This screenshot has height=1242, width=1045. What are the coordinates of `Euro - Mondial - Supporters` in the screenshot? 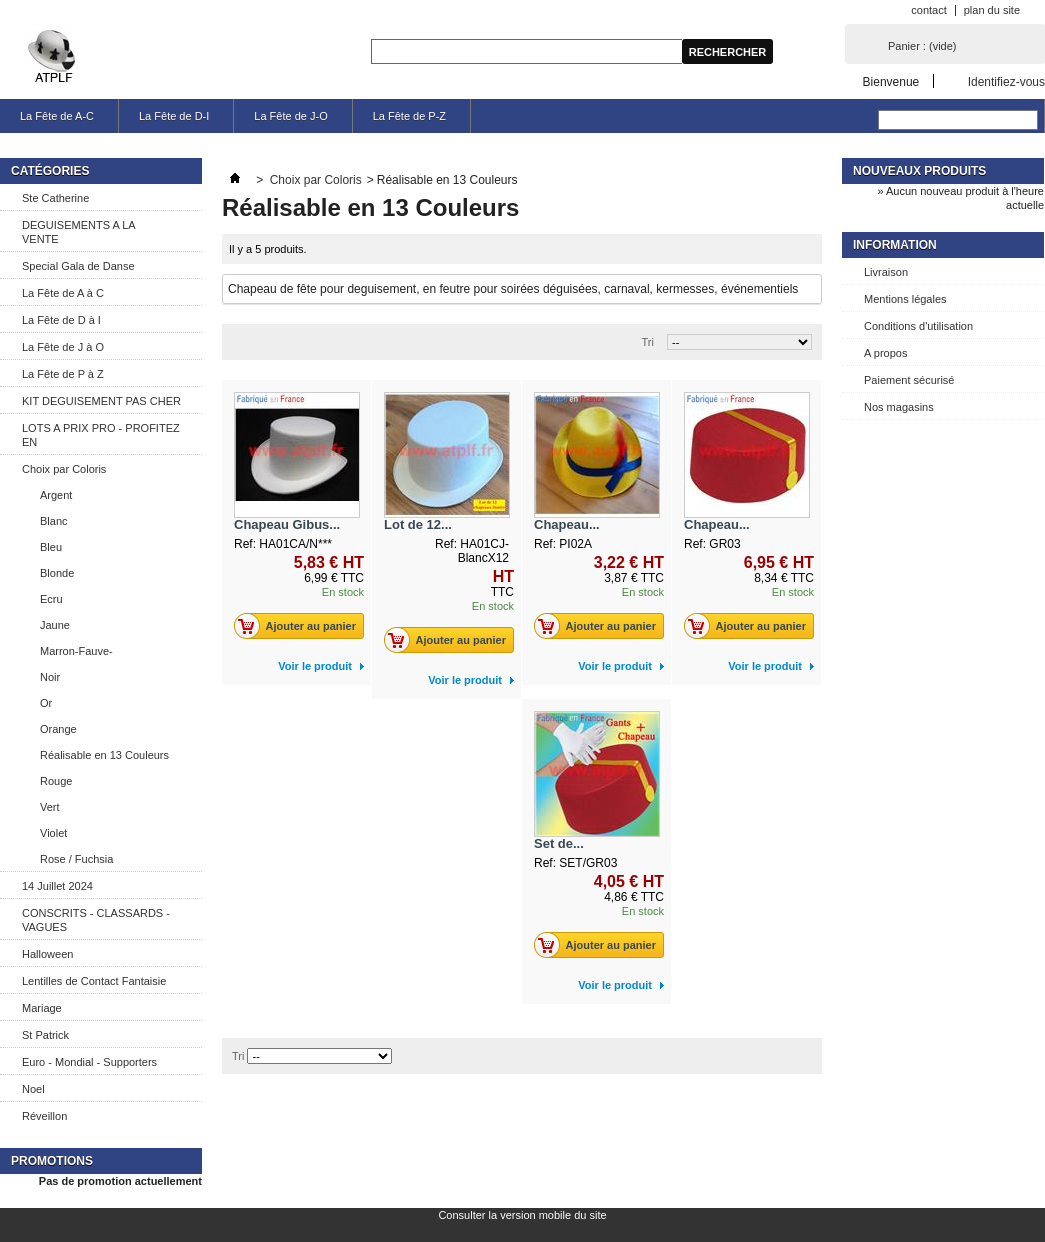 It's located at (89, 1062).